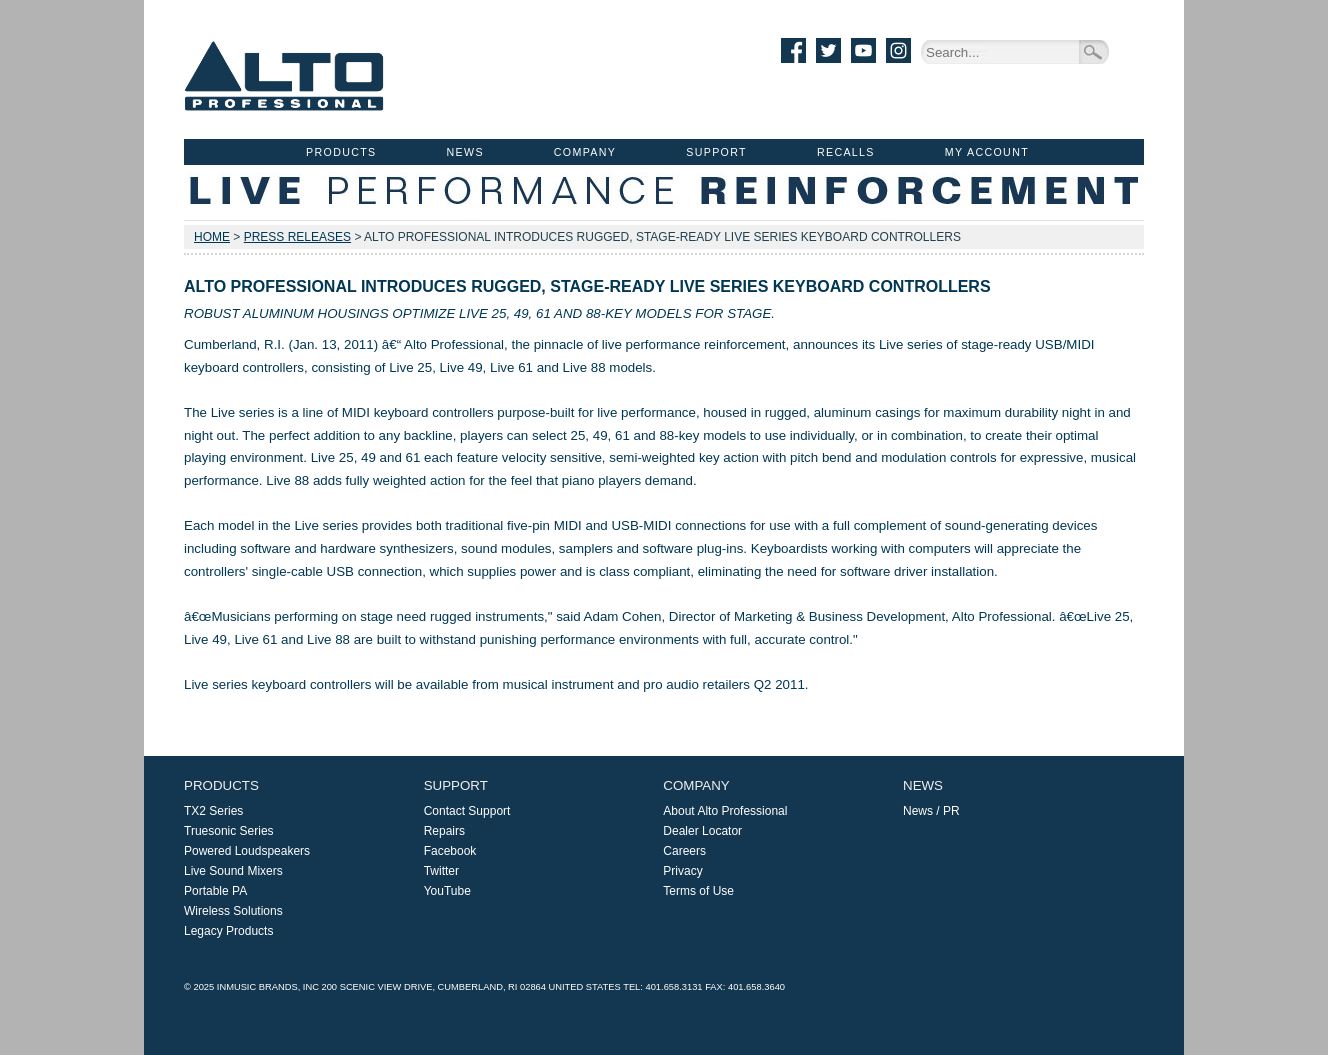 The width and height of the screenshot is (1328, 1055). I want to click on YouTube, so click(447, 891).